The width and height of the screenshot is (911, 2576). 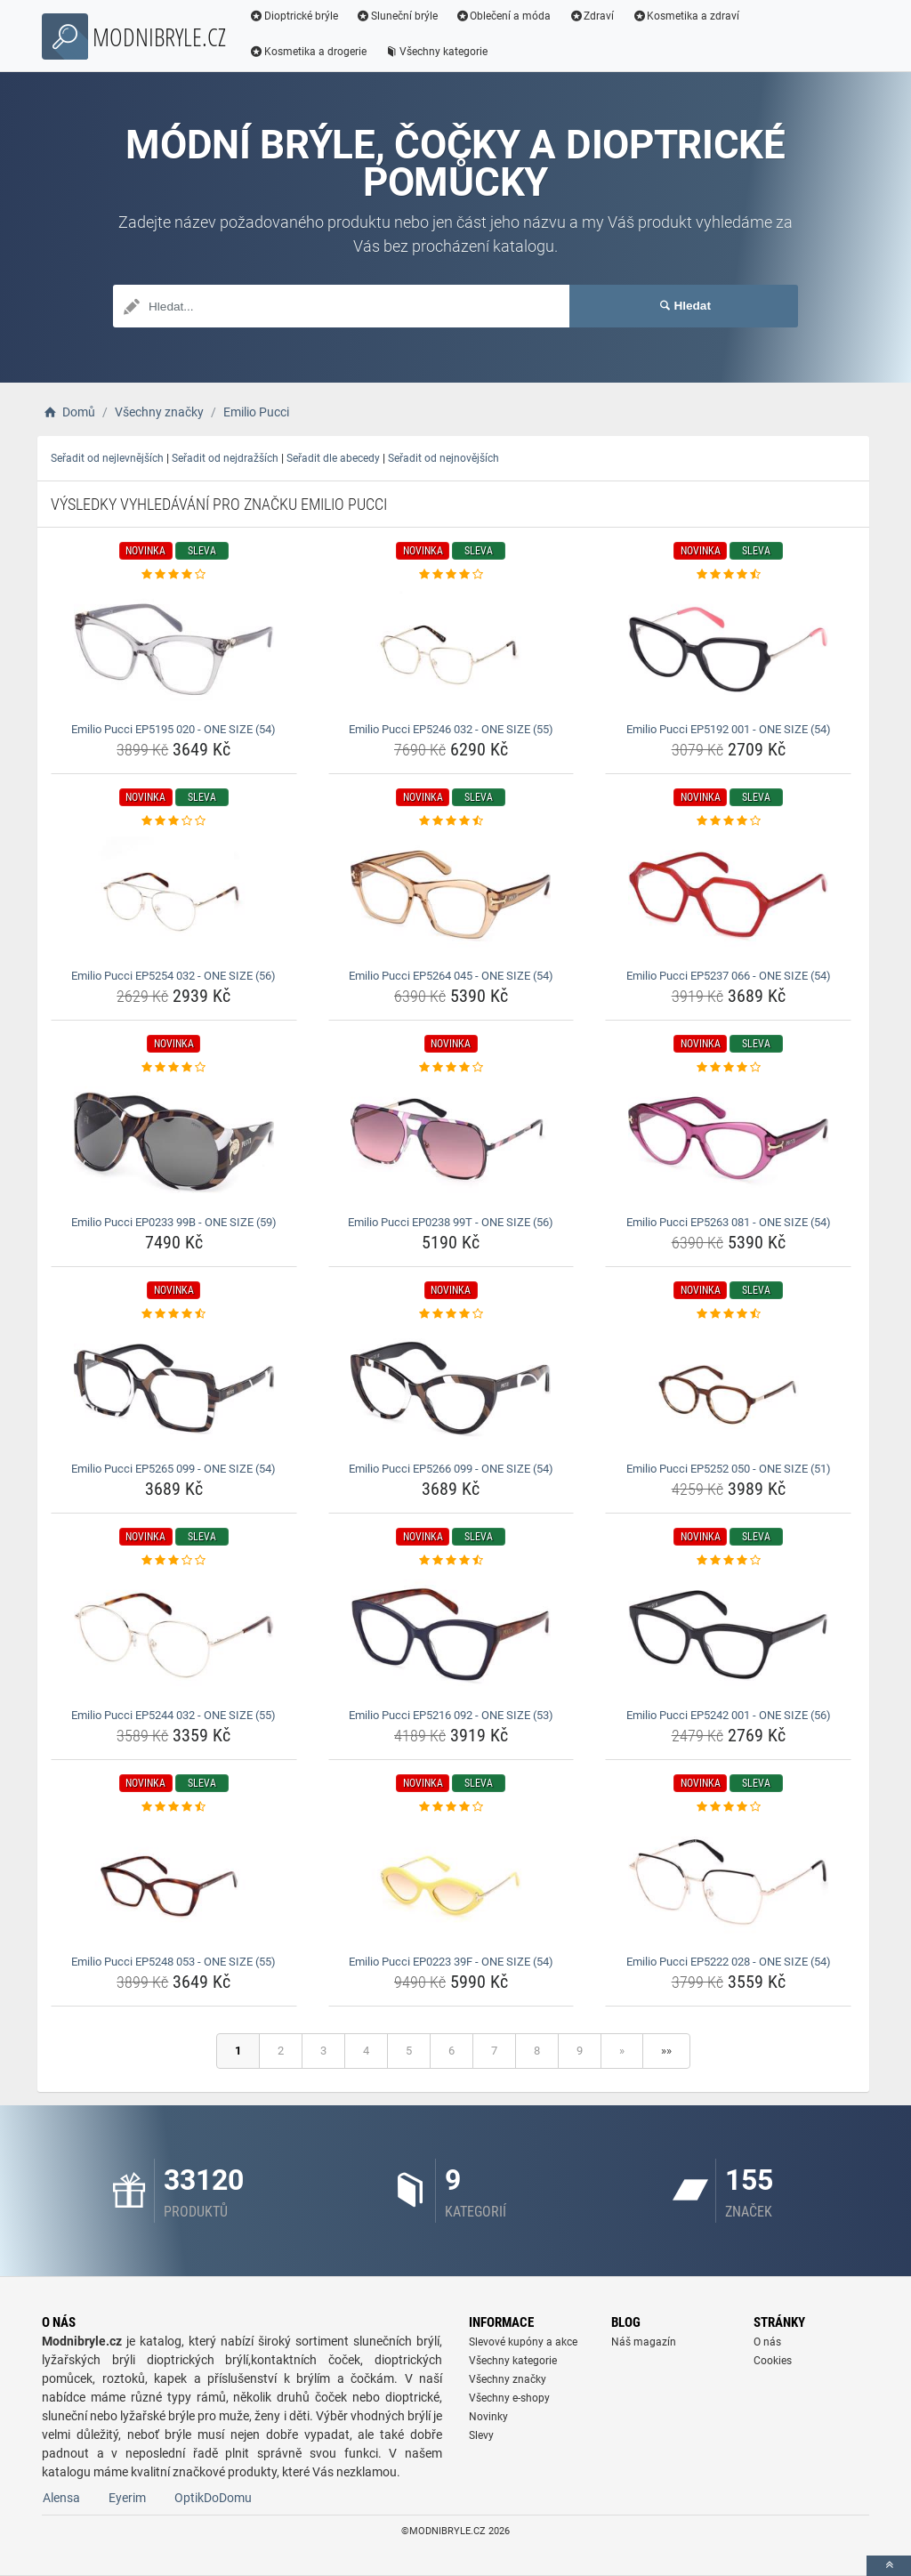 I want to click on Emilio Pucci EP5265 099 - ONE SIZE (54) [emilio-pucci-ep5265-099-one-size-54-name], so click(x=173, y=1468).